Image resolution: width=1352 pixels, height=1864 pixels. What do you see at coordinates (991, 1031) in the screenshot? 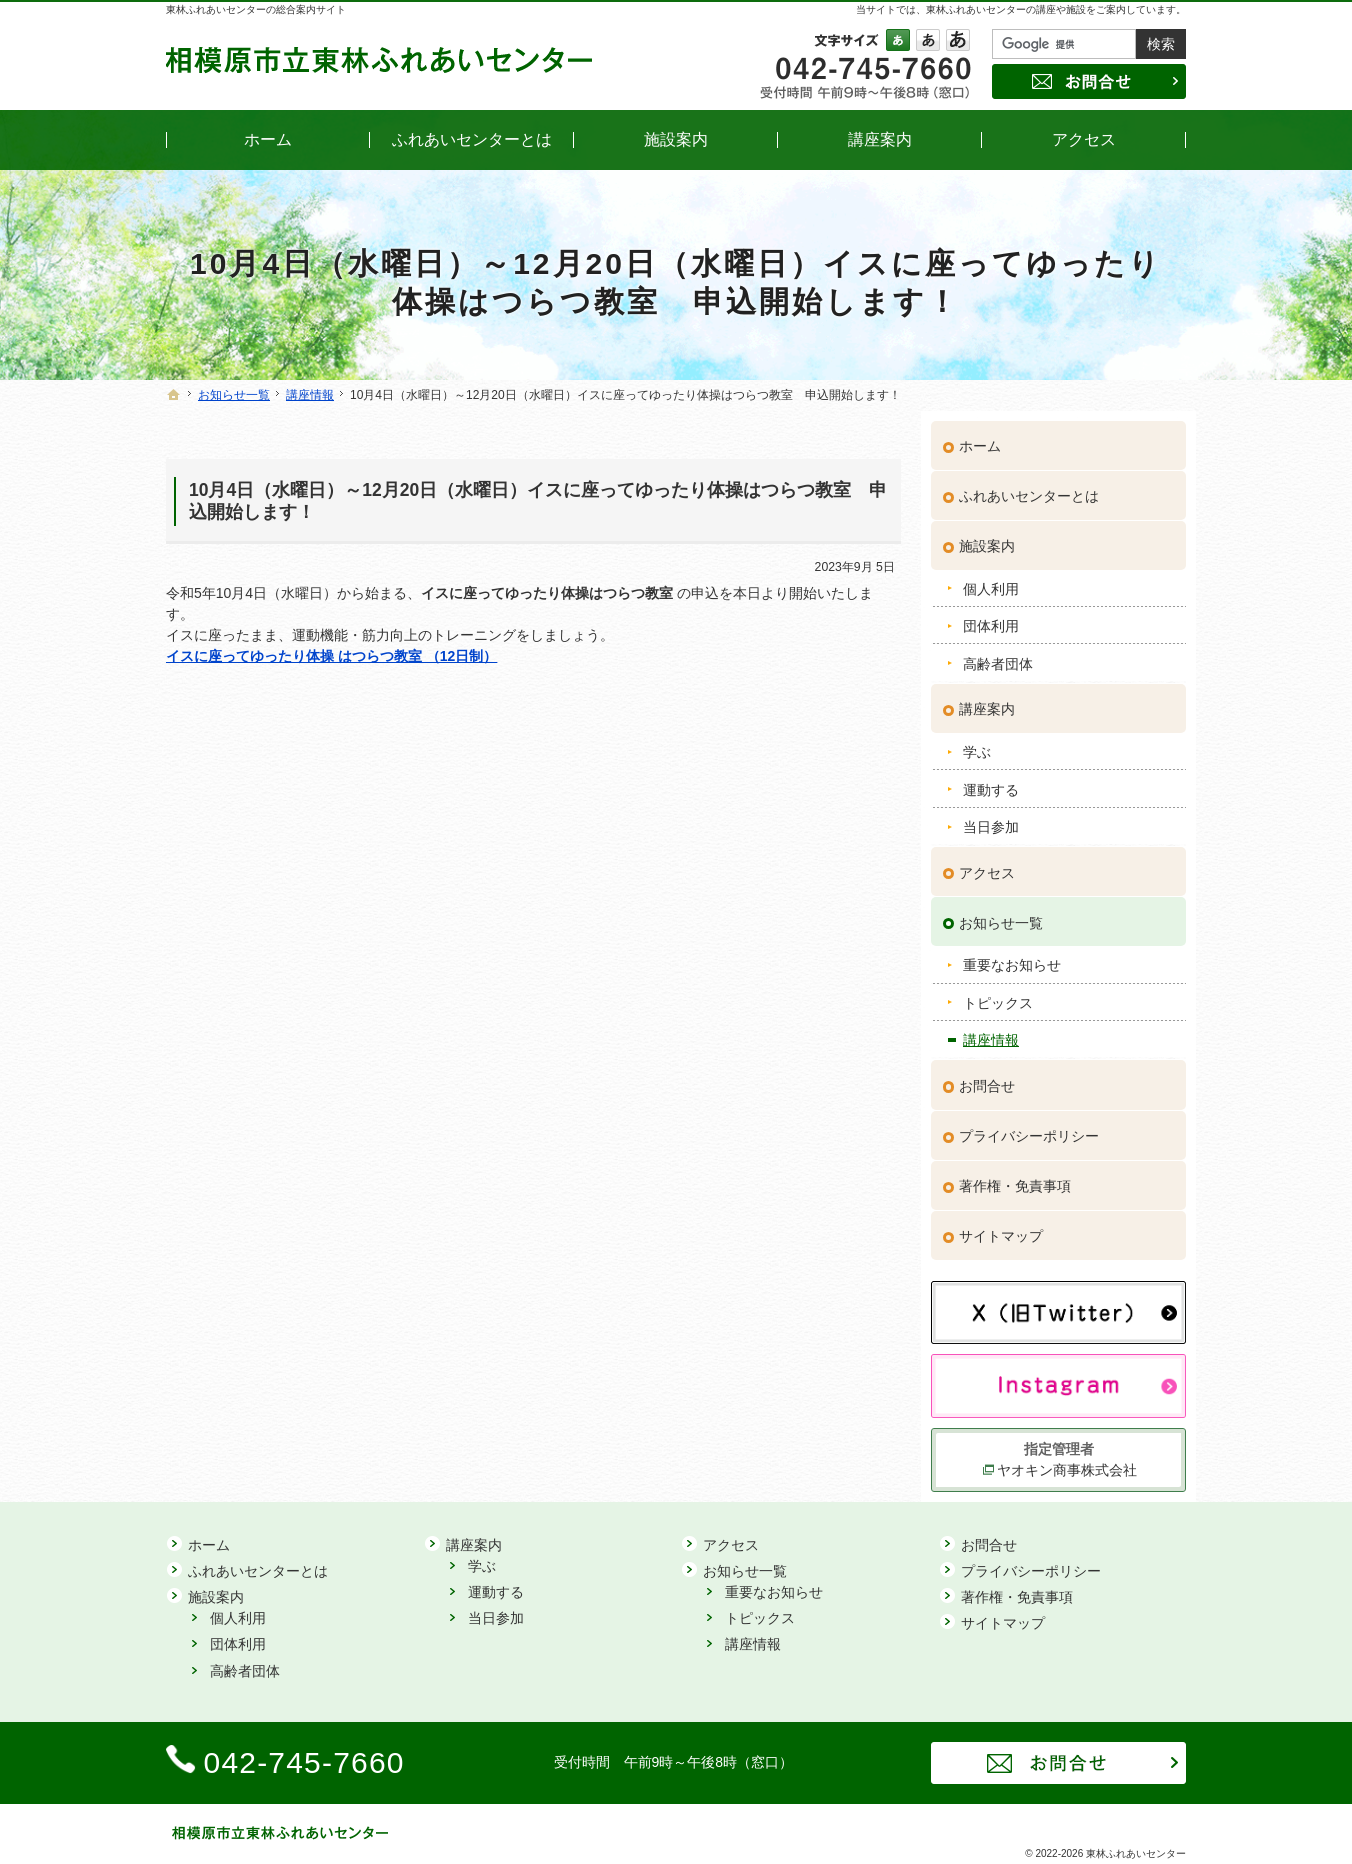
I see `講座情報` at bounding box center [991, 1031].